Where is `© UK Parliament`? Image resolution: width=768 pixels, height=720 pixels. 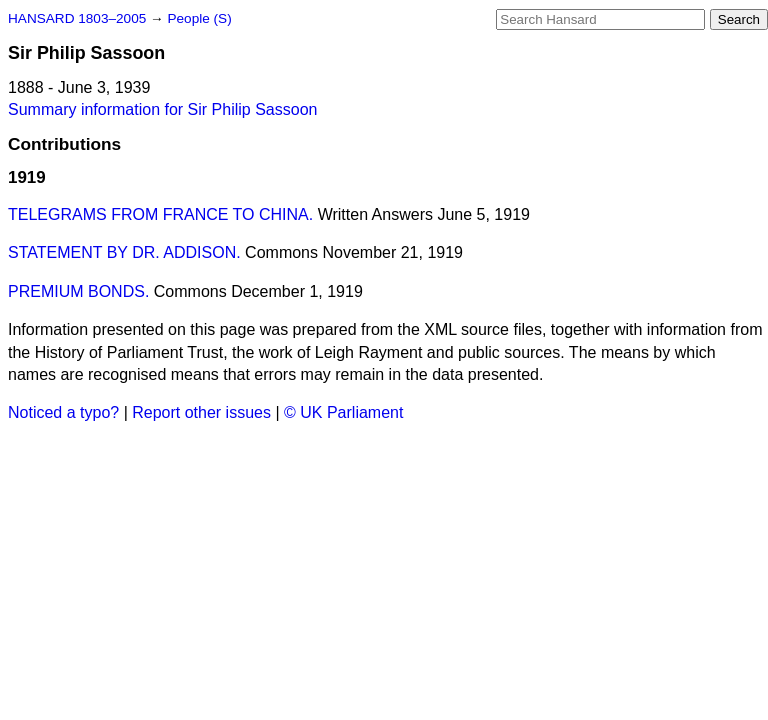
© UK Parliament is located at coordinates (343, 412).